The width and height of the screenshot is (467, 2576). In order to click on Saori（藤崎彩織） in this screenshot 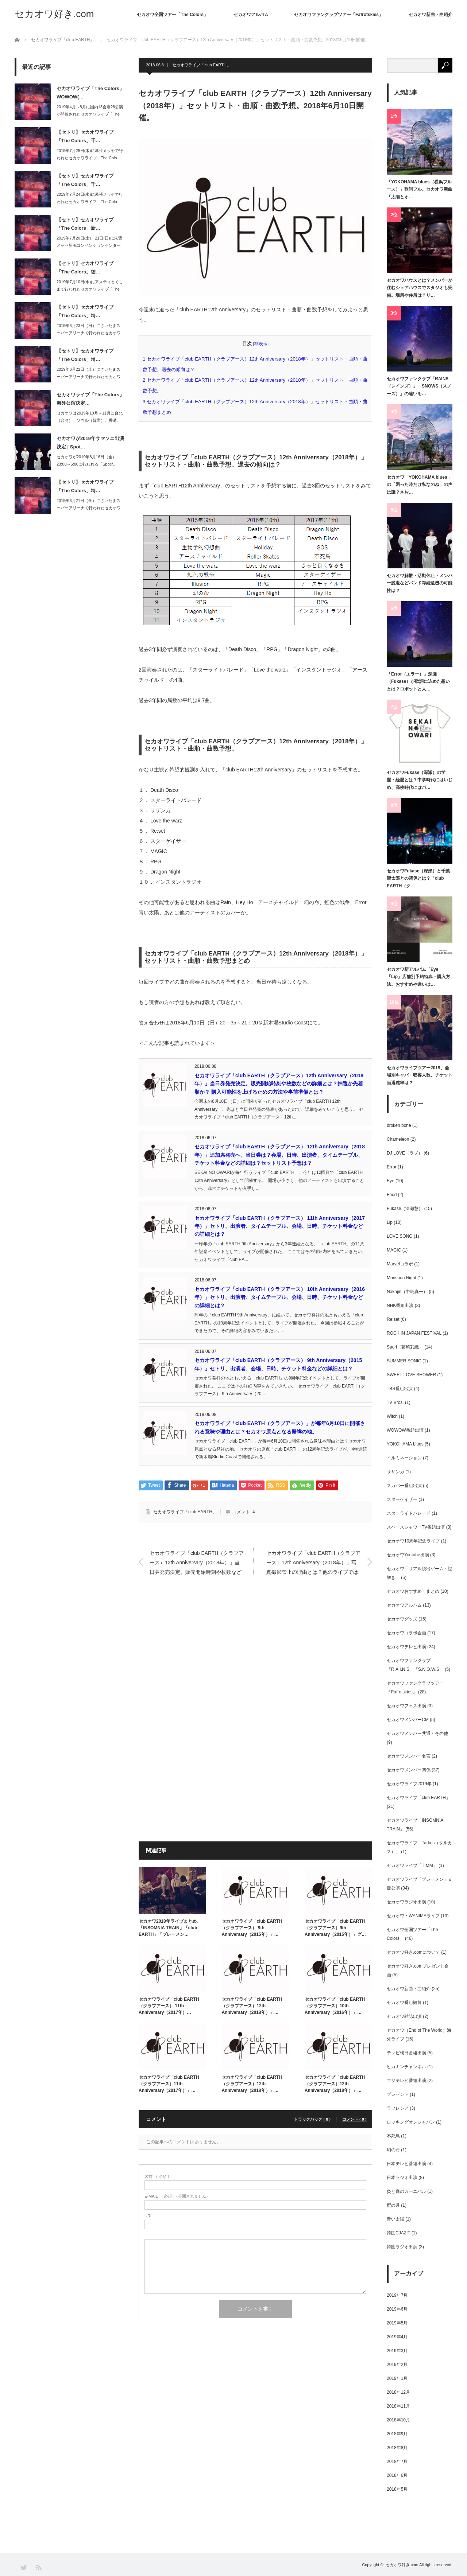, I will do `click(405, 1347)`.